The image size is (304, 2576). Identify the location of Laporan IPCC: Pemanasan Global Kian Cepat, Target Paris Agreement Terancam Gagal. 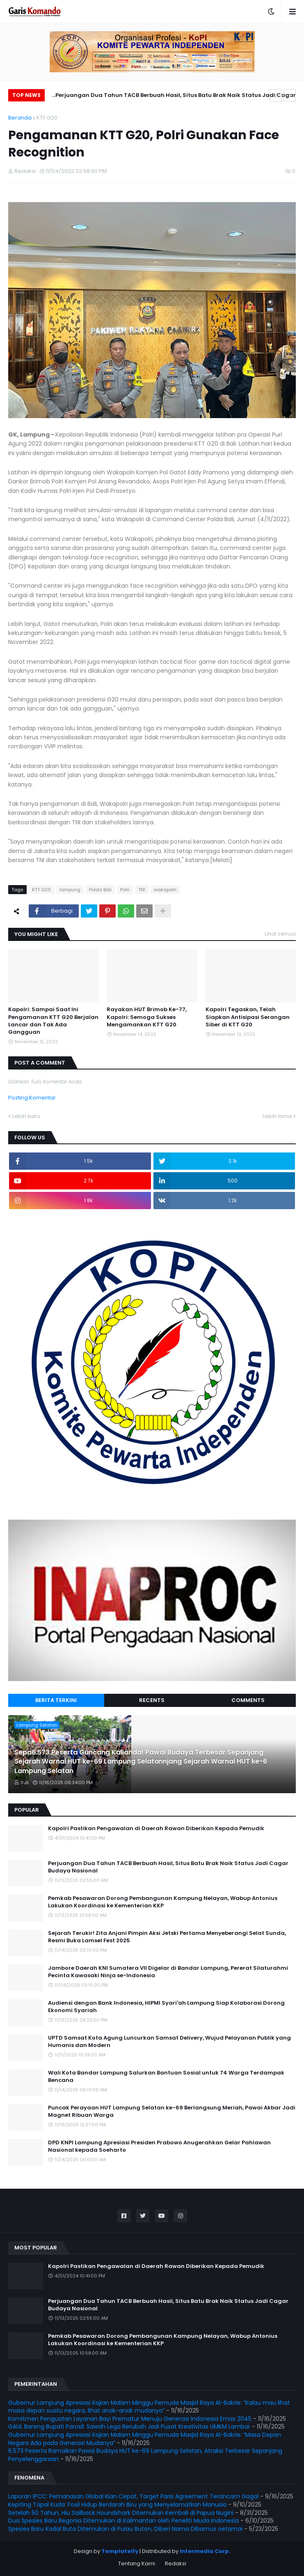
(133, 2496).